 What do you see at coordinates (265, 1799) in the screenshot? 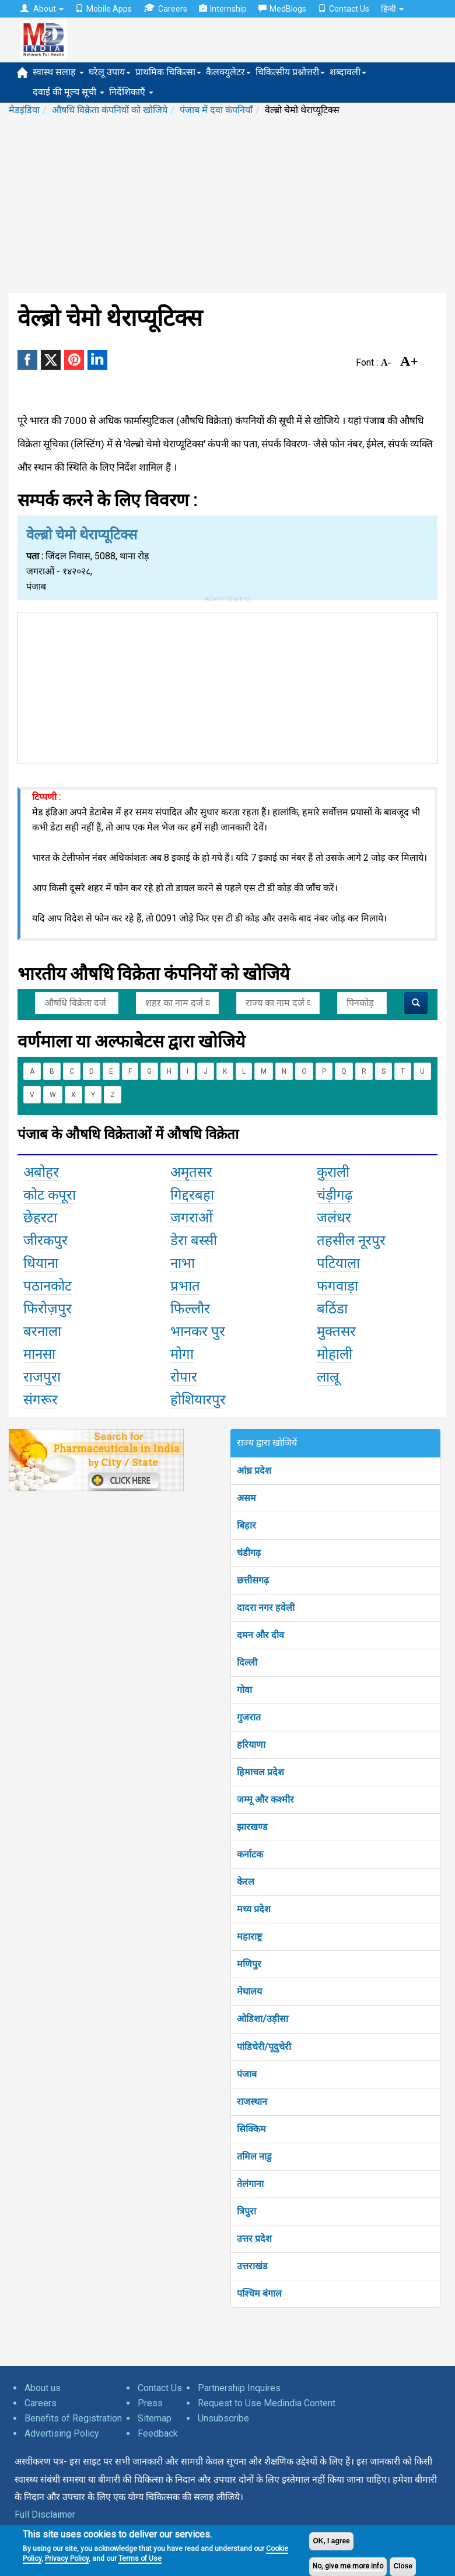
I see `जम्मू और कश्मीर` at bounding box center [265, 1799].